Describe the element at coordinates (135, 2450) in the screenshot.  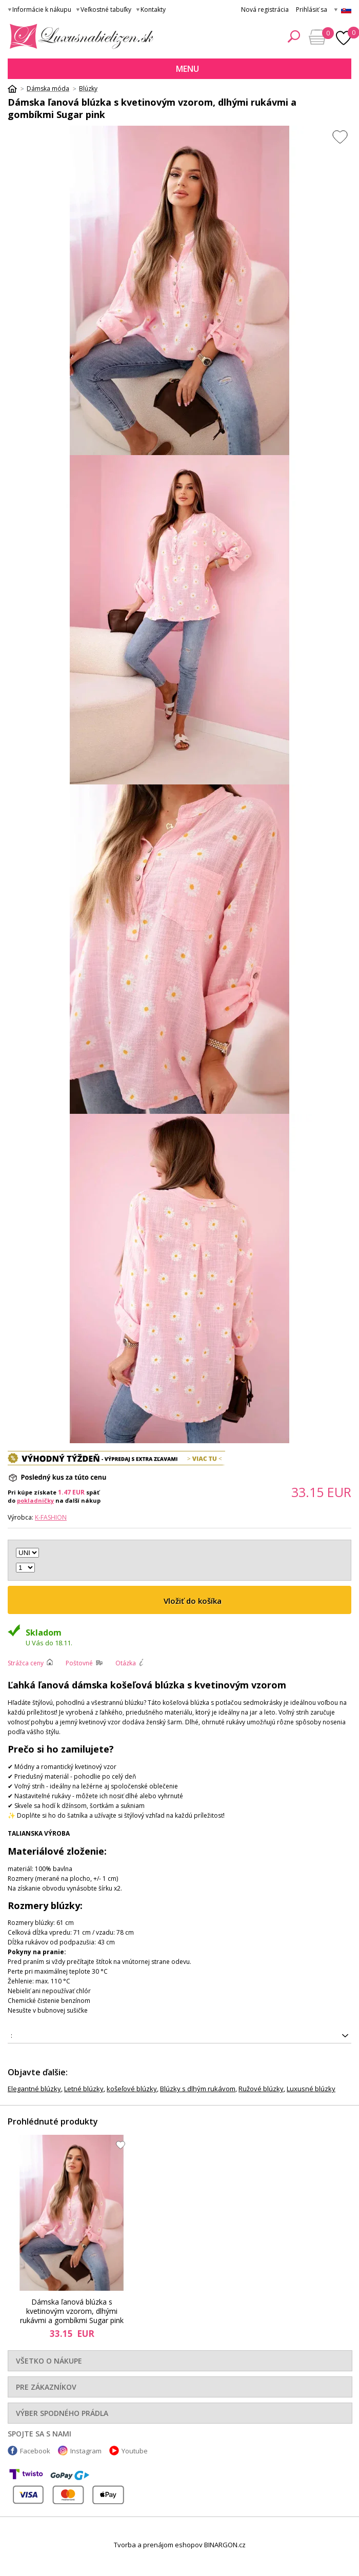
I see `Youtube` at that location.